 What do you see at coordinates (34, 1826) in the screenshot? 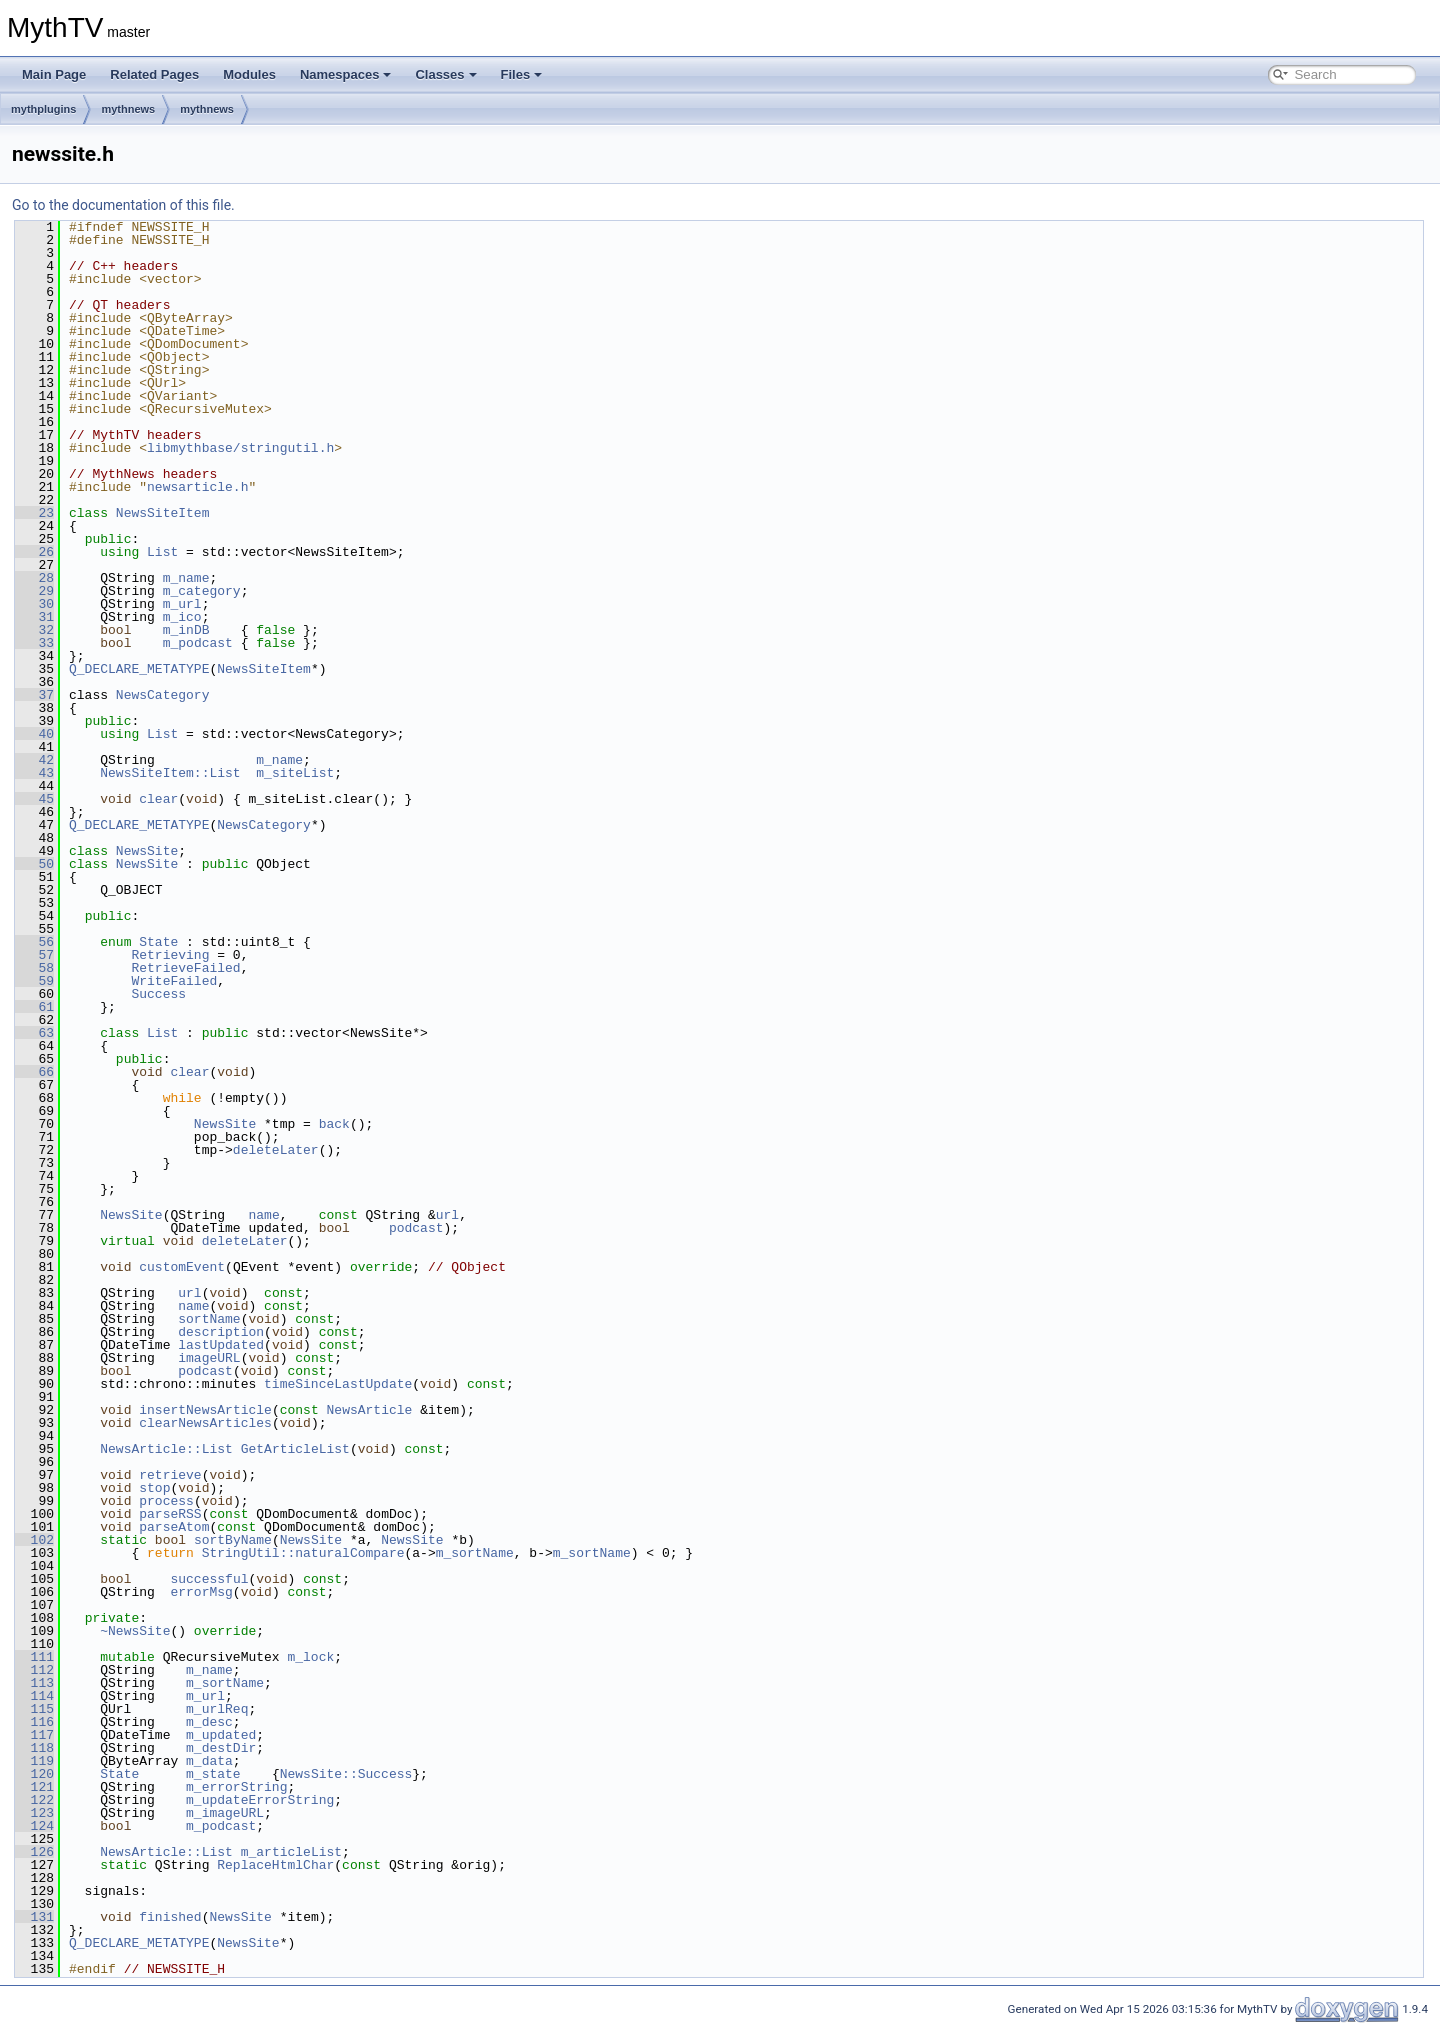
I see `124` at bounding box center [34, 1826].